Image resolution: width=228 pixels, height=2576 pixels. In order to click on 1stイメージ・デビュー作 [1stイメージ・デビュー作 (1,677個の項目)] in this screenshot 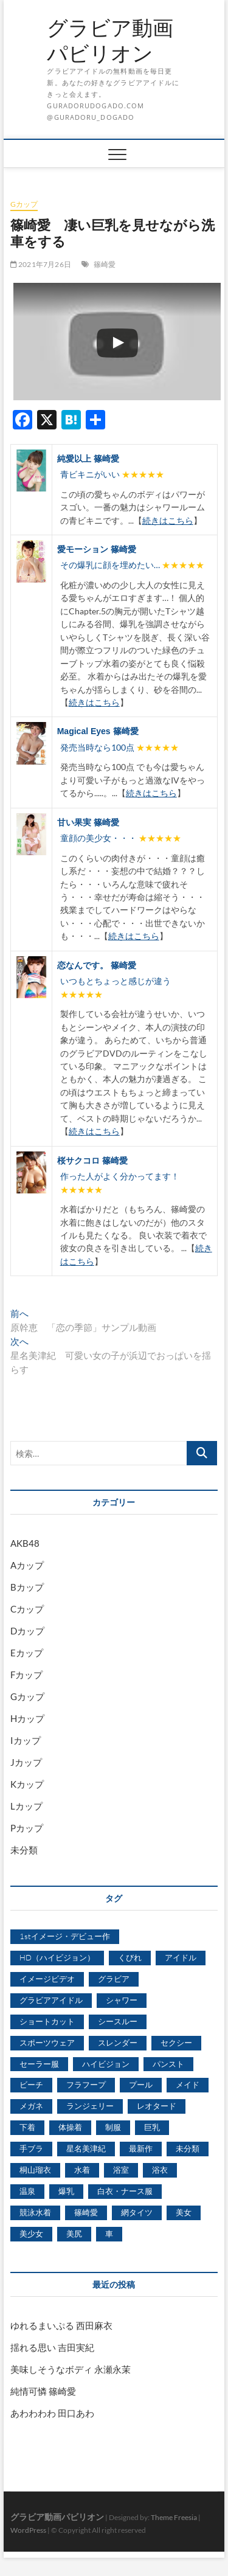, I will do `click(64, 1936)`.